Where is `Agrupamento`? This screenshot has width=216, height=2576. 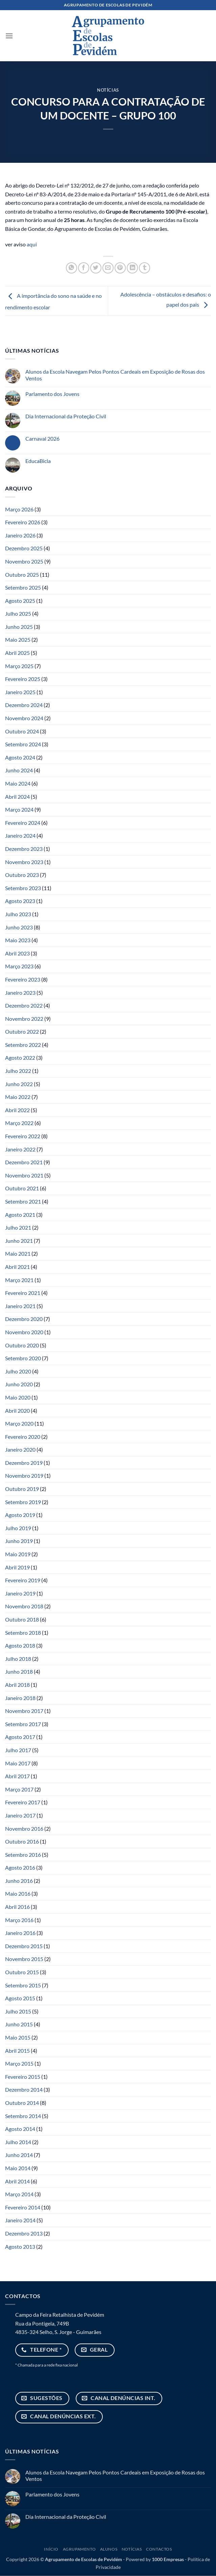 Agrupamento is located at coordinates (79, 2549).